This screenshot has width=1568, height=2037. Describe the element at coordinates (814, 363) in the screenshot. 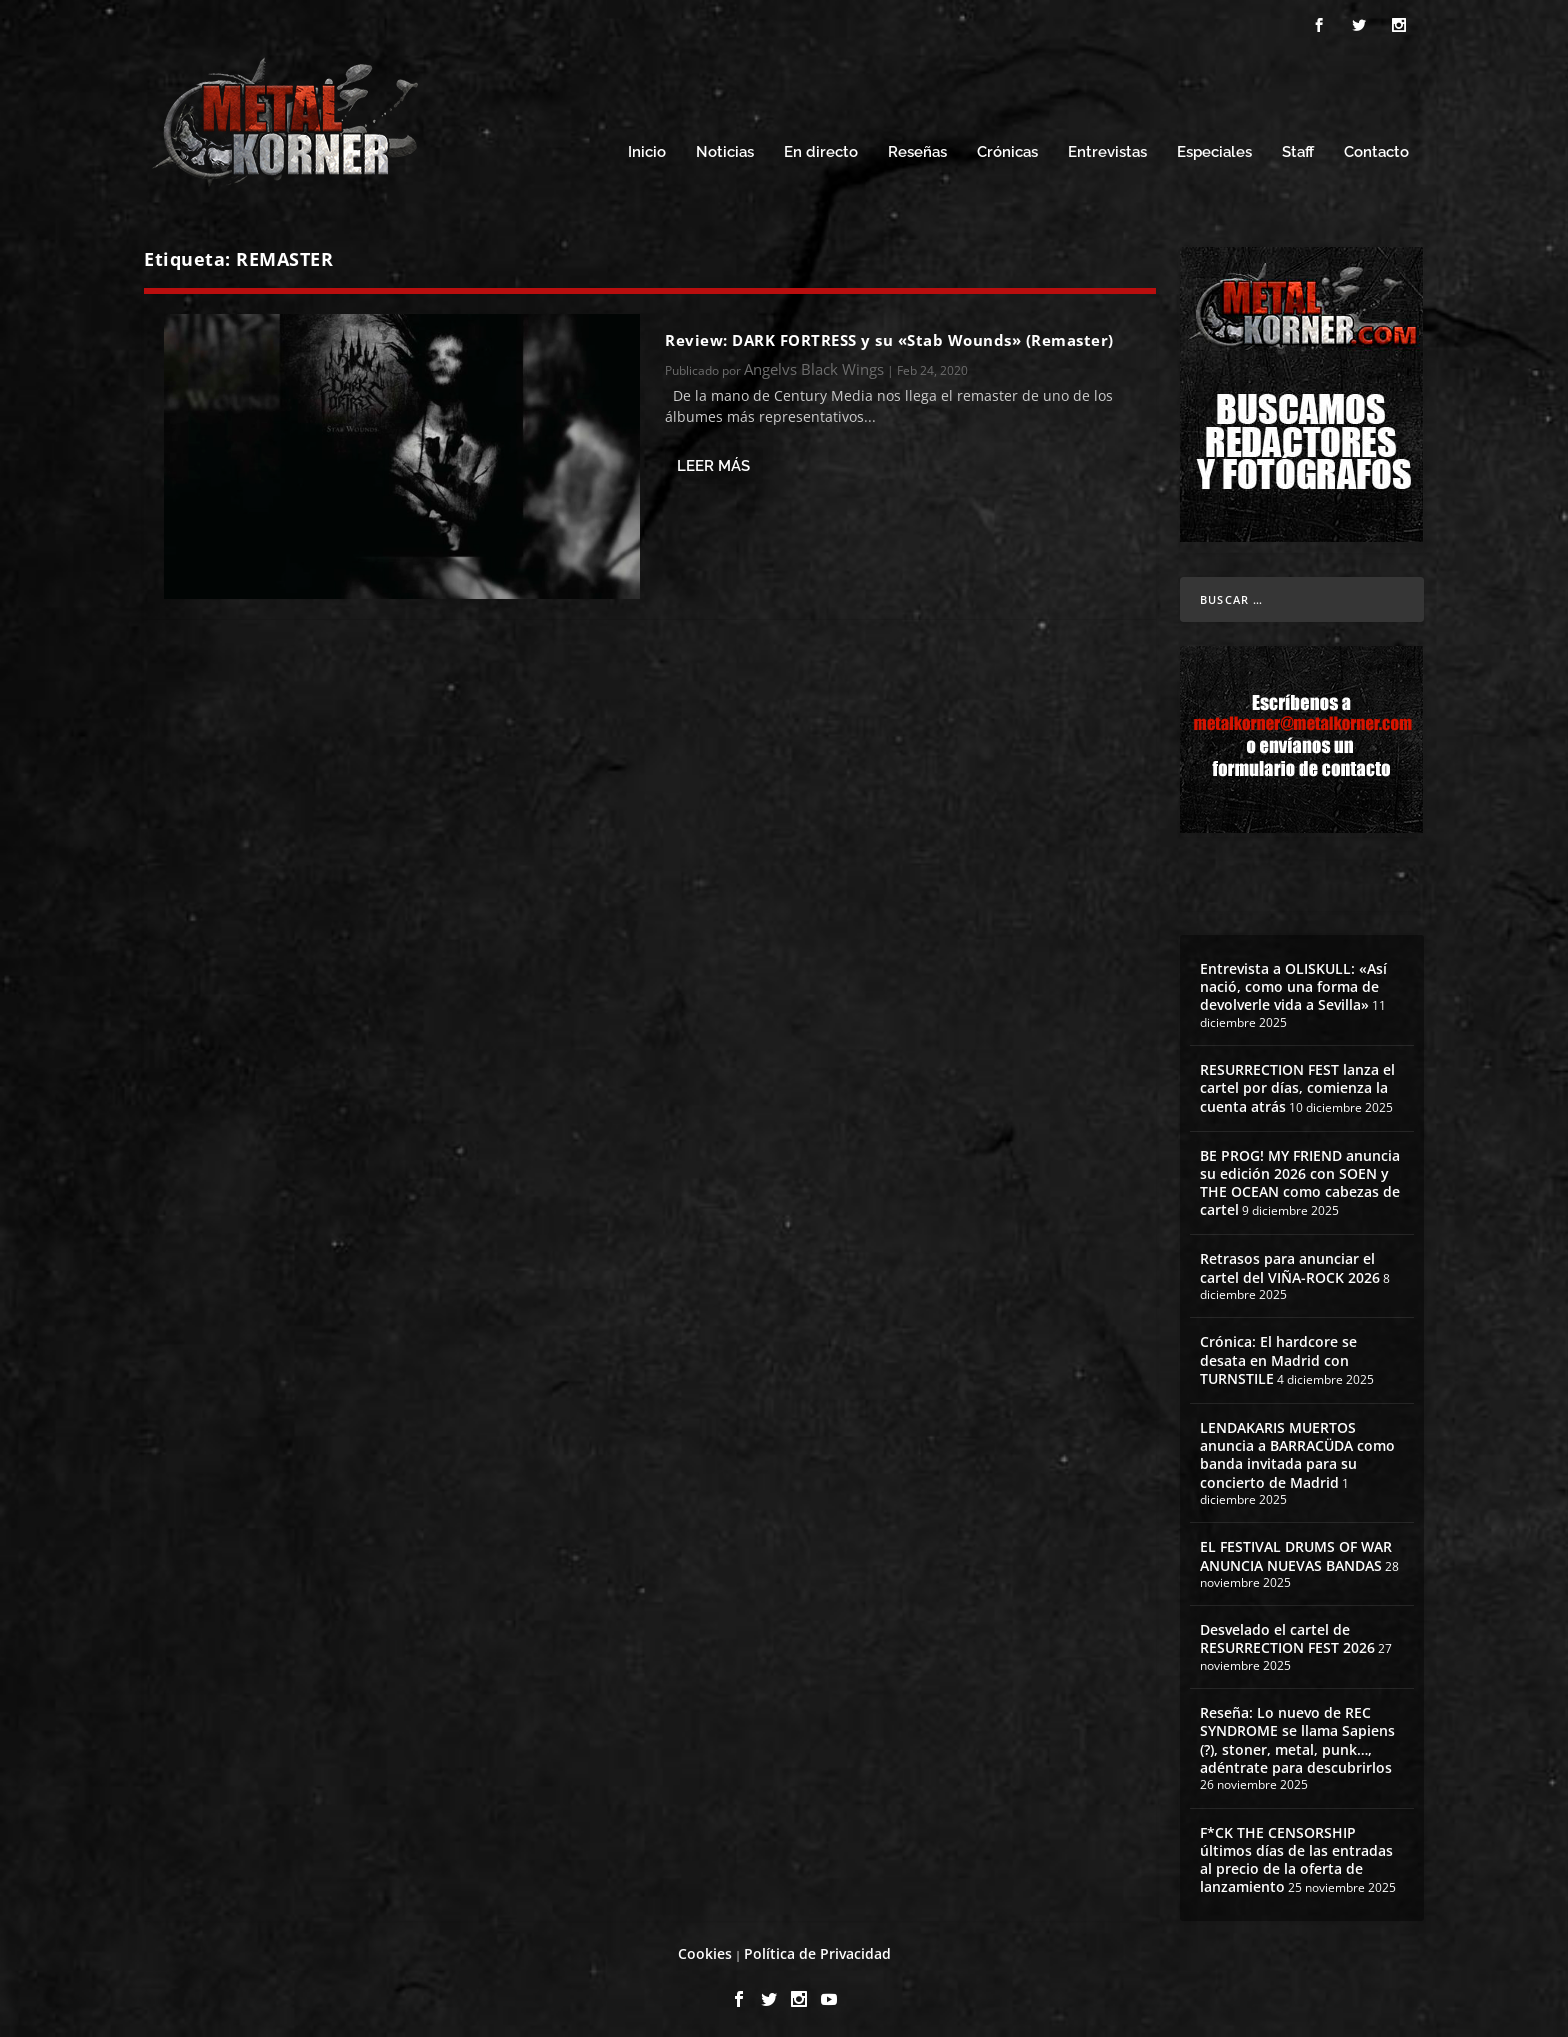

I see `Angelvs Black Wings` at that location.